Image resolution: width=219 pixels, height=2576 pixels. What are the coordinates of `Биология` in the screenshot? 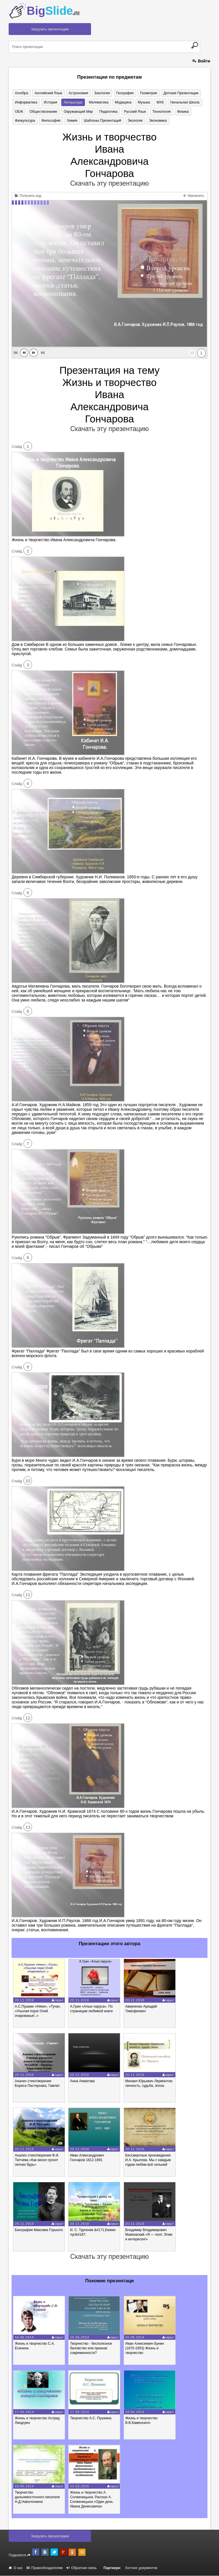 It's located at (99, 93).